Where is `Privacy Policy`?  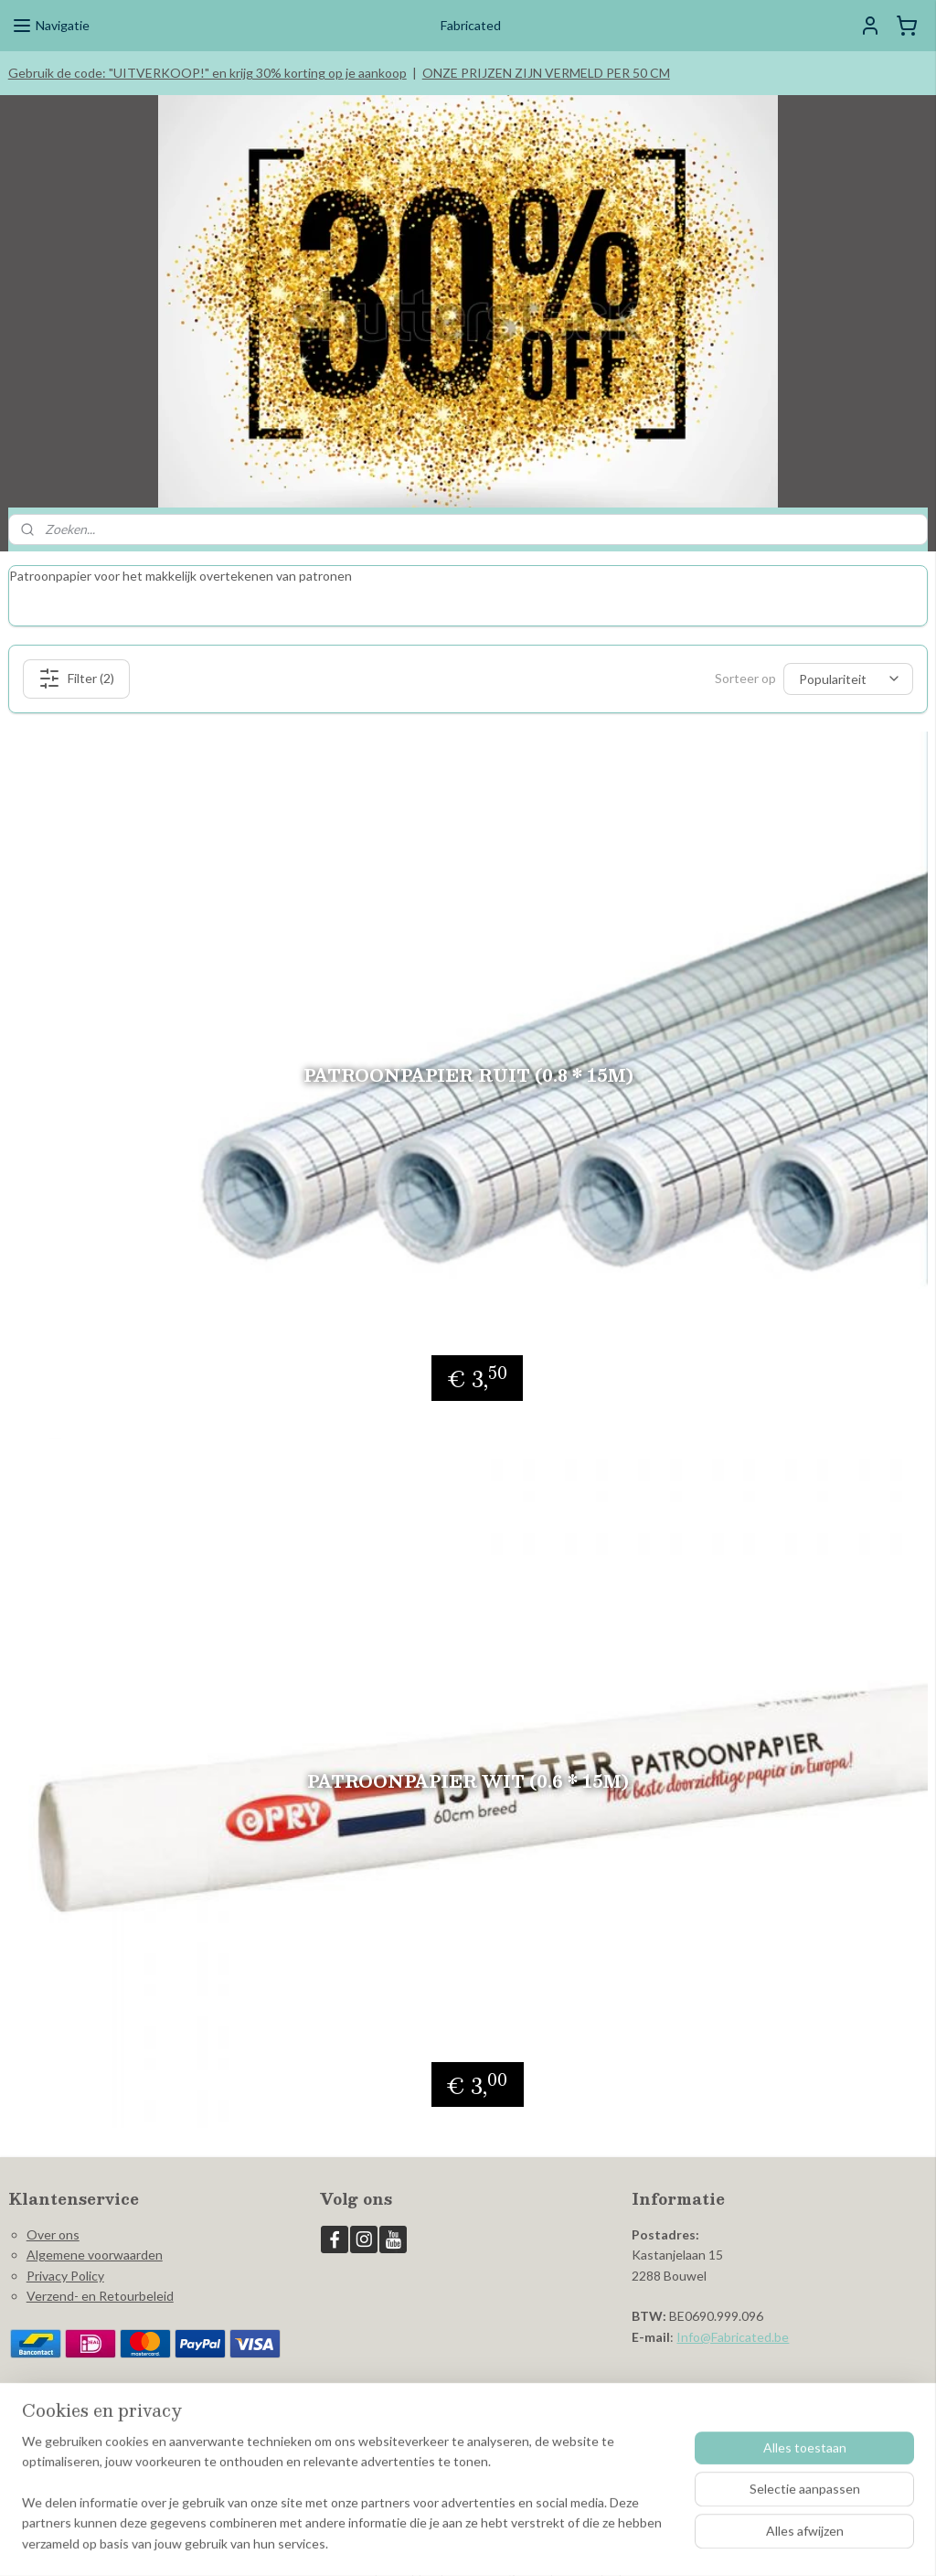
Privacy Policy is located at coordinates (65, 2246).